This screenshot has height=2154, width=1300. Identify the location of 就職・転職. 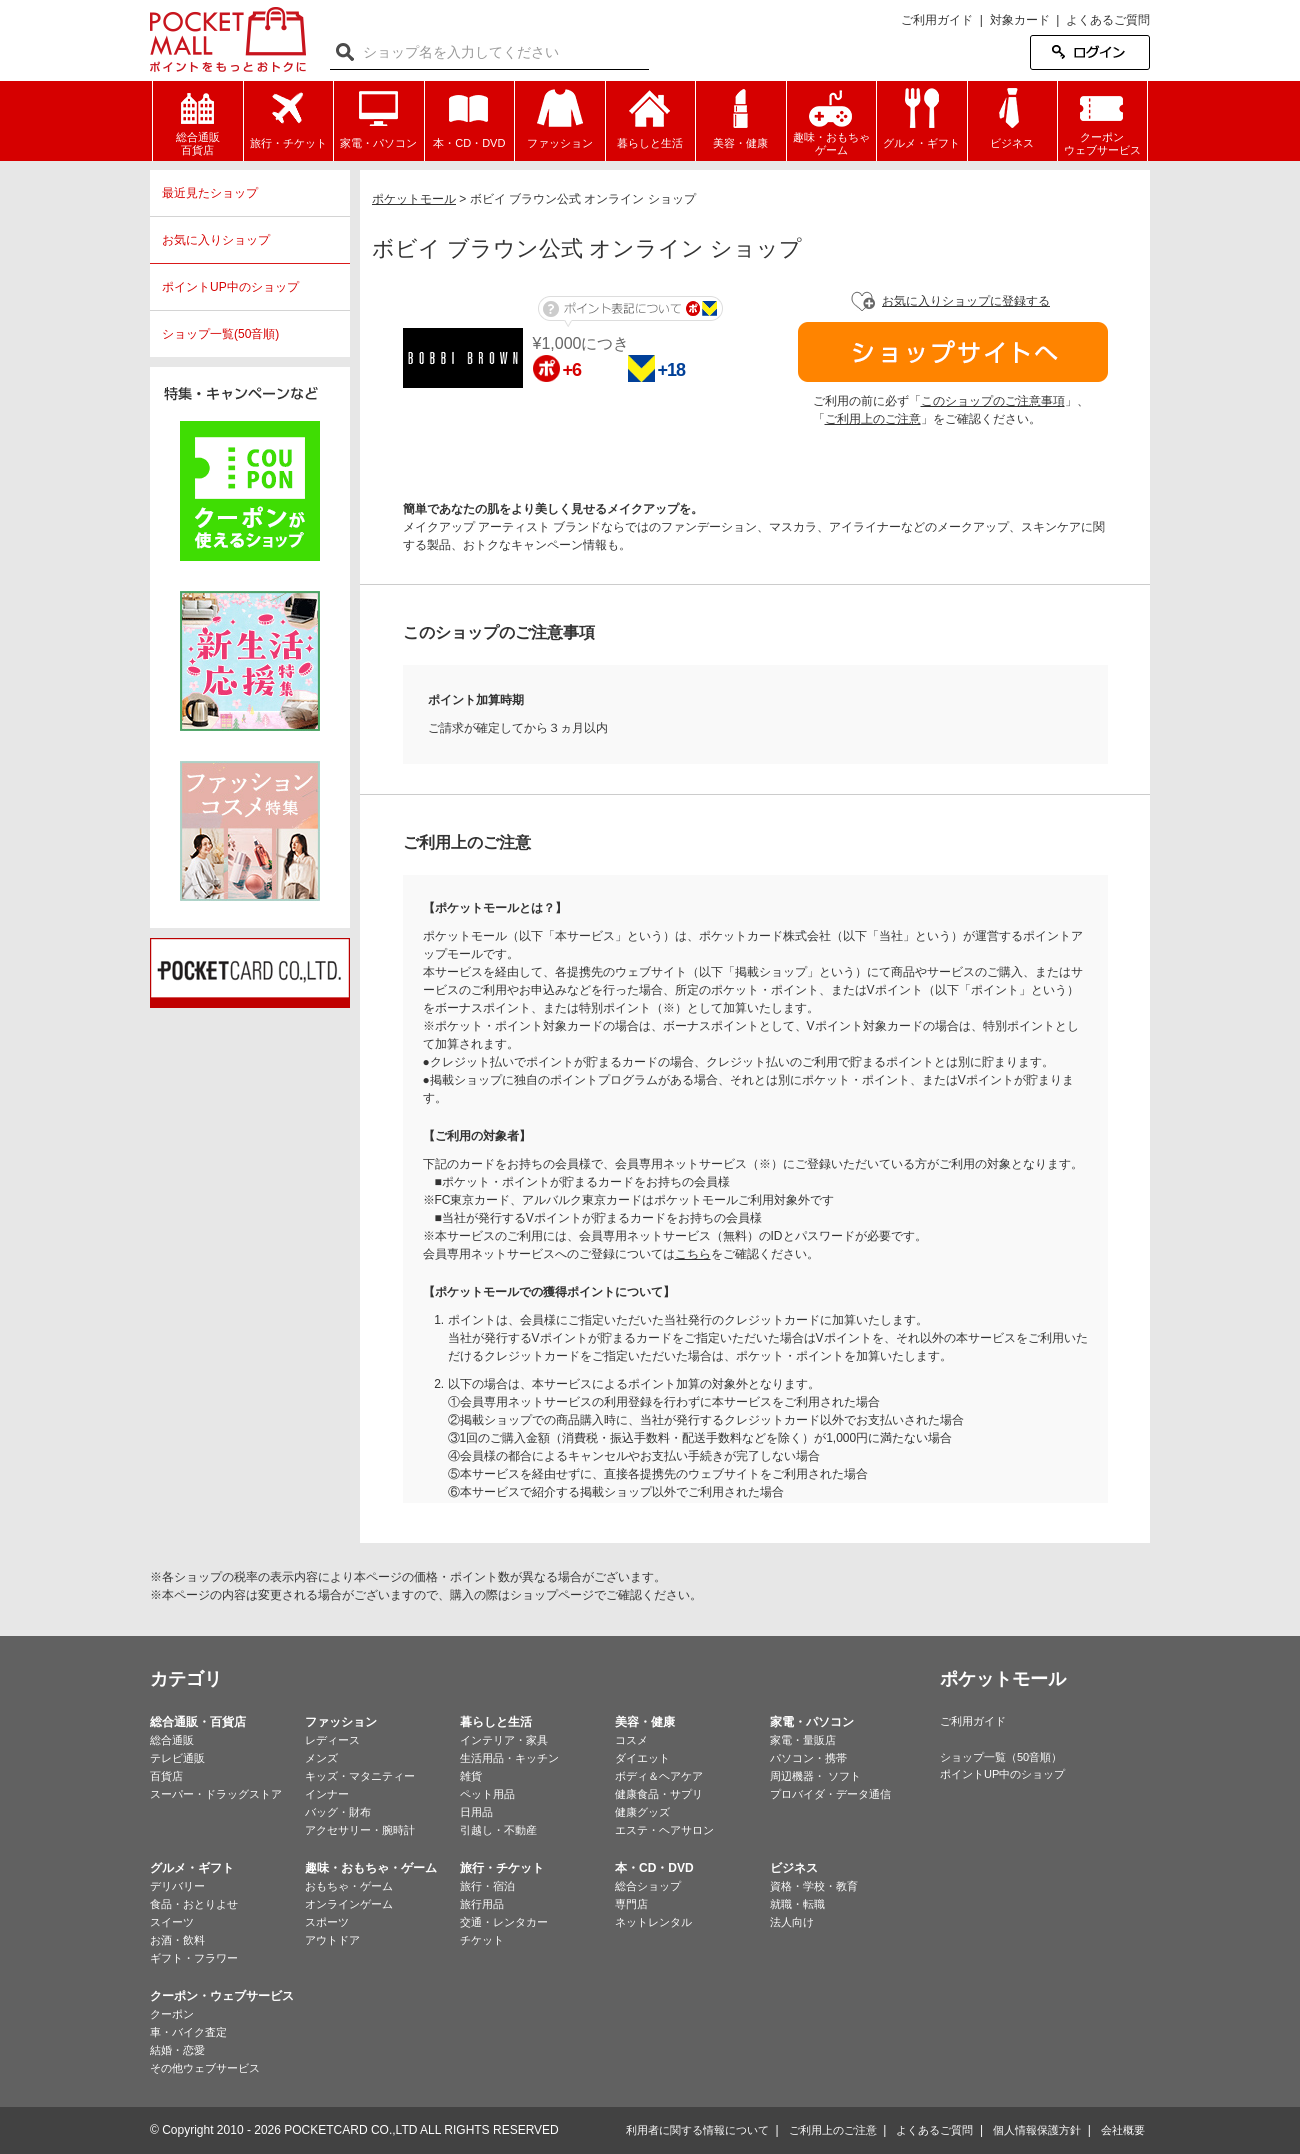
(797, 1904).